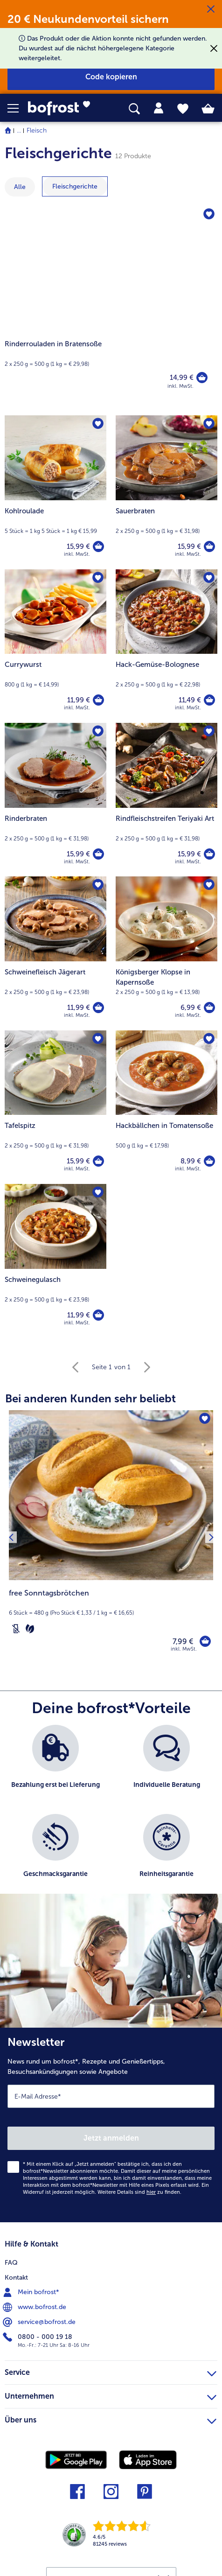 This screenshot has width=222, height=2576. What do you see at coordinates (209, 884) in the screenshot?
I see `[Königsberger Klopse in Kapernsoße befindet sich nicht auf der Merkliste. Klicke, um es zur Merkliste hinzuzufügen.]` at bounding box center [209, 884].